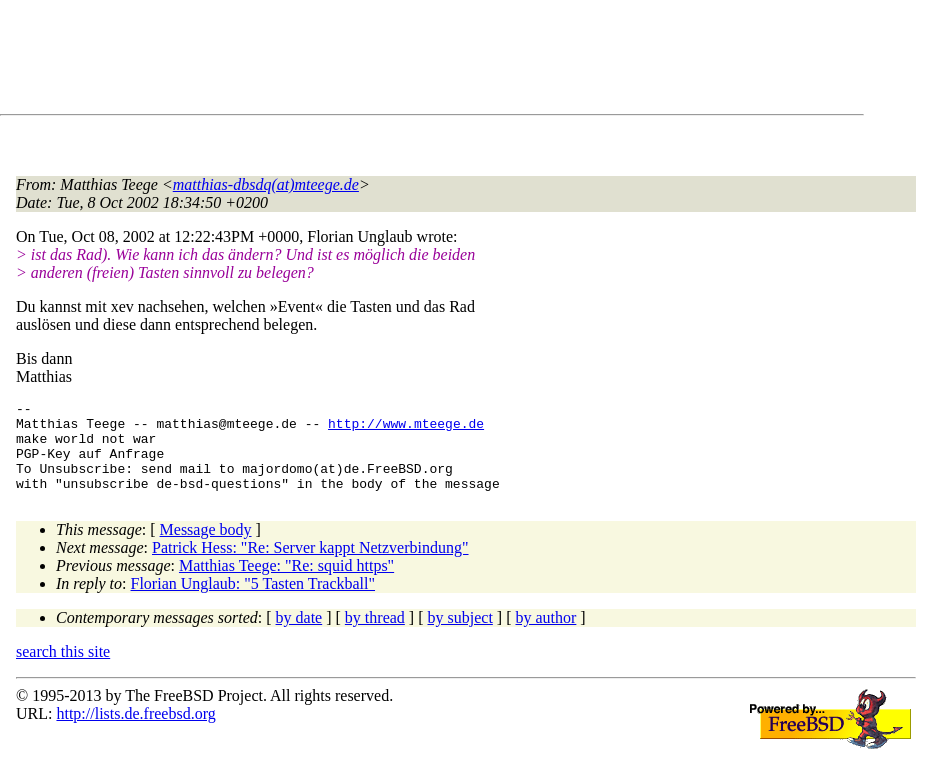 This screenshot has height=769, width=928. I want to click on Patrick Hess: "Re: Server kappt Netzverbindung", so click(310, 565).